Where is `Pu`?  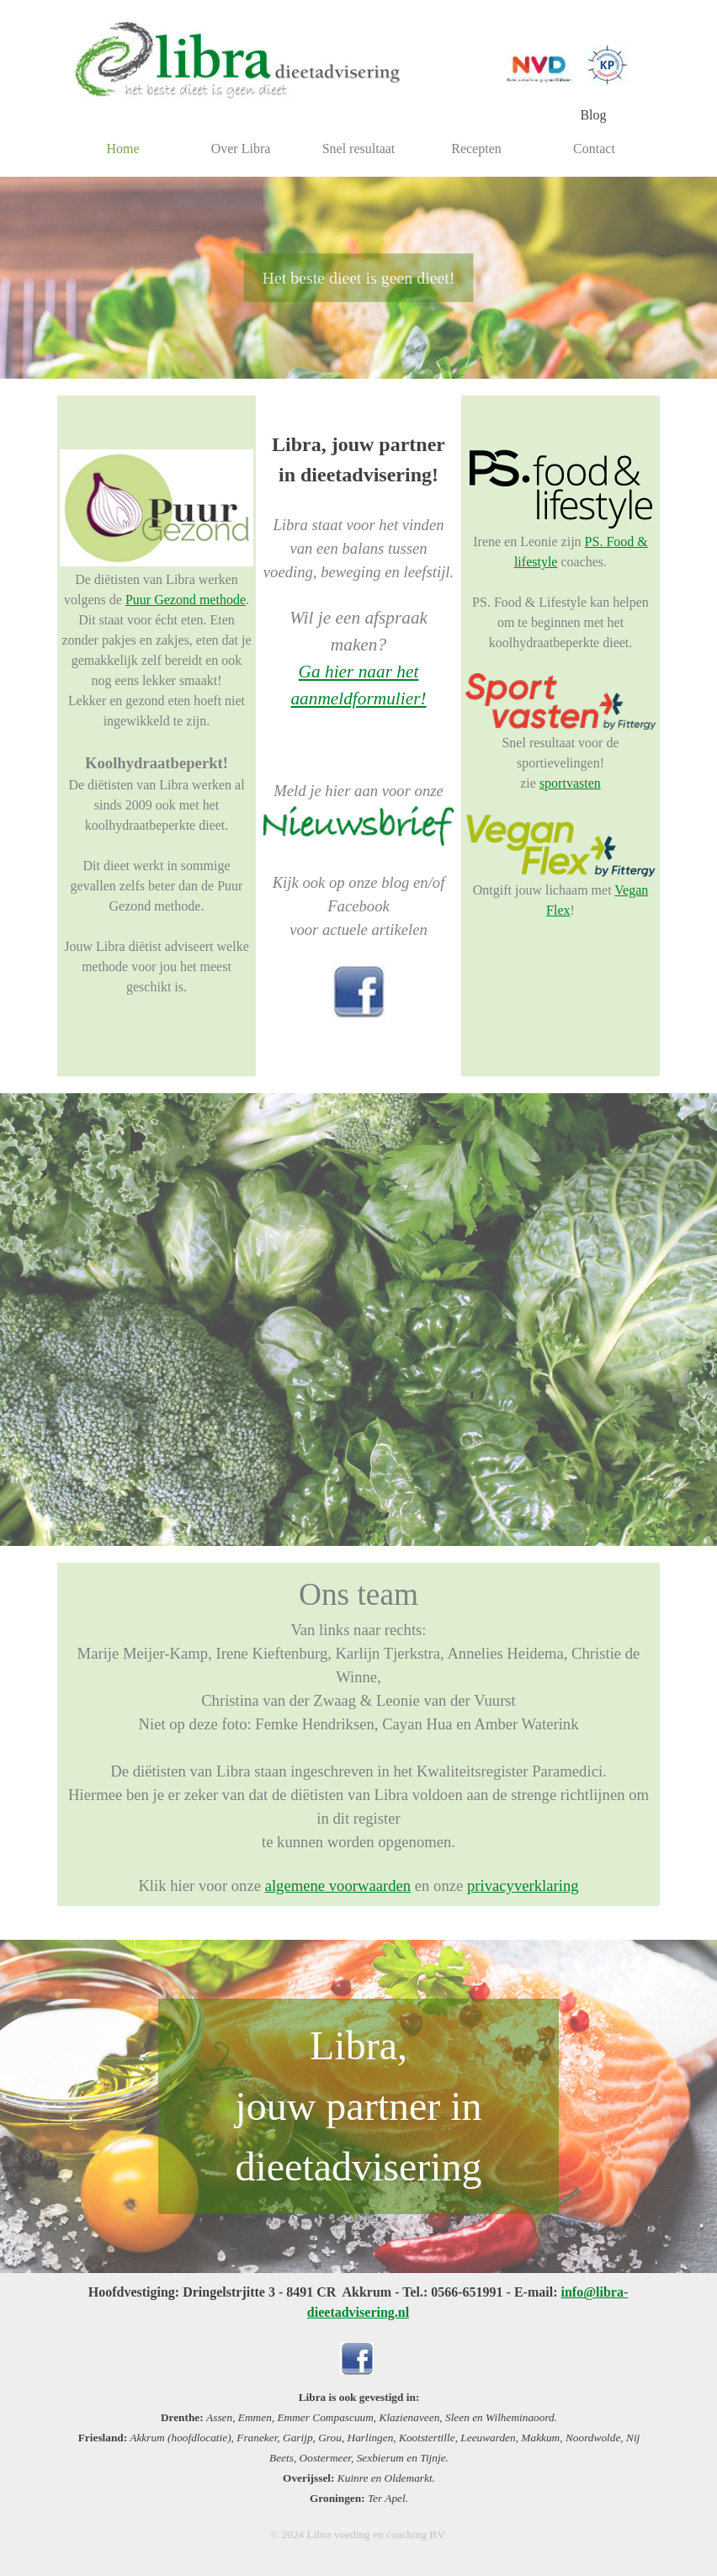
Pu is located at coordinates (132, 599).